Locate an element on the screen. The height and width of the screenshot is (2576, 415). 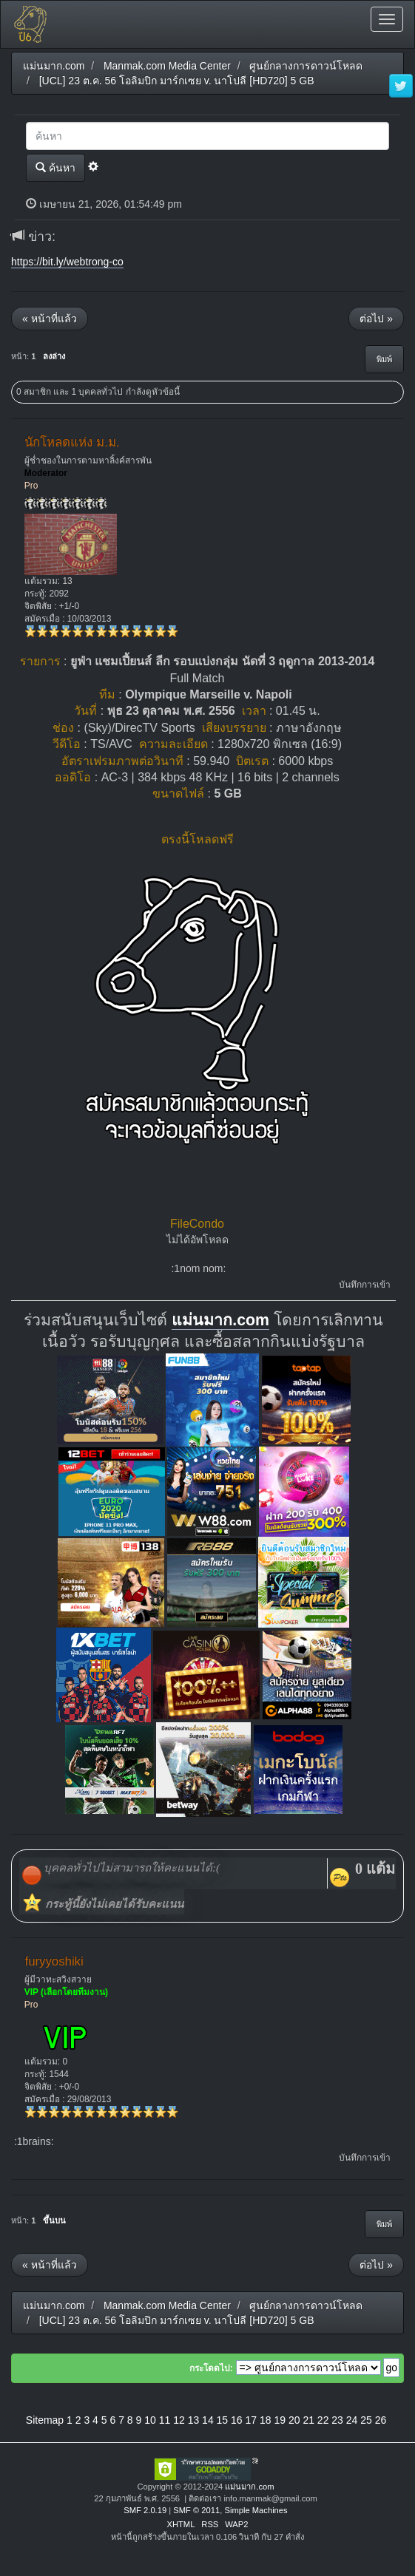
13 is located at coordinates (194, 2420).